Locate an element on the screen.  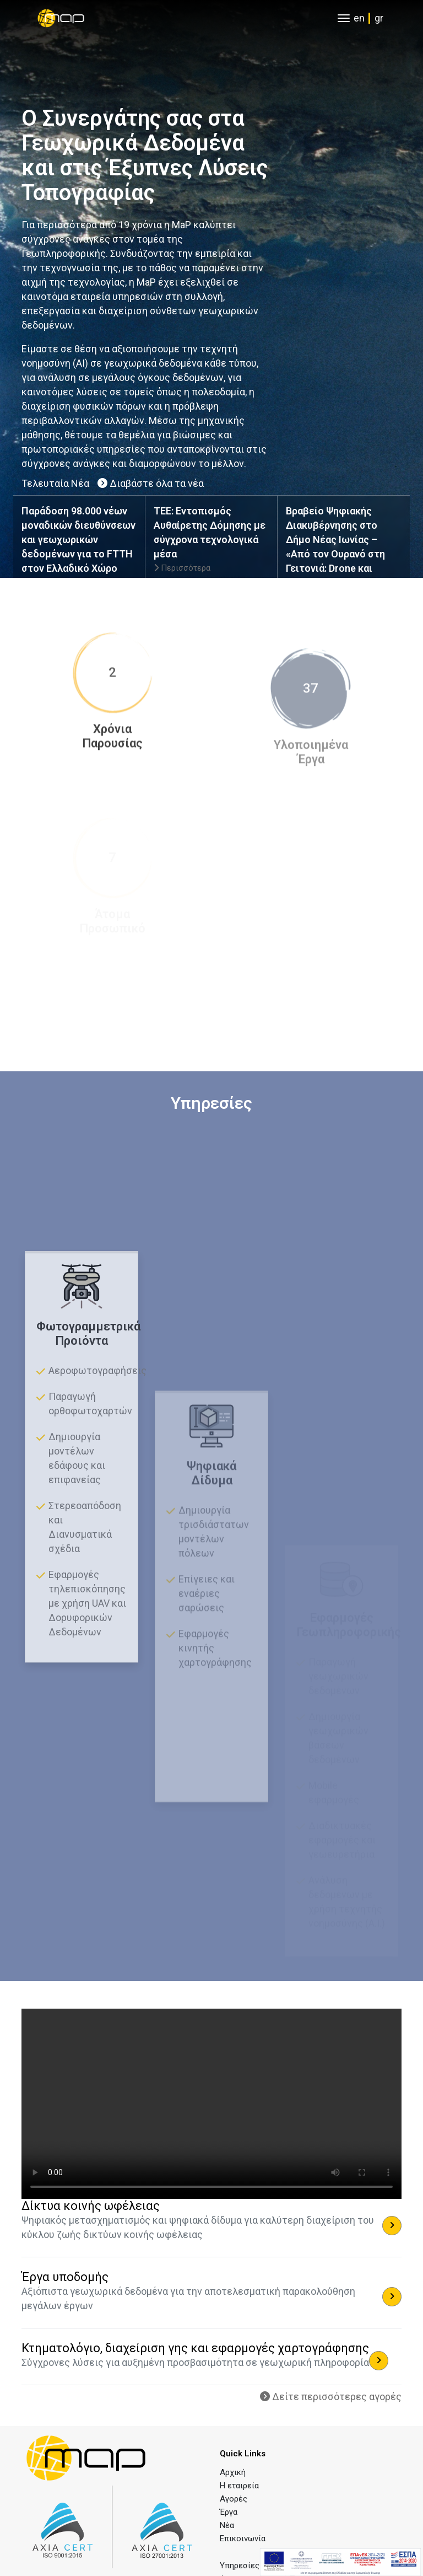
Αγορές is located at coordinates (233, 2499).